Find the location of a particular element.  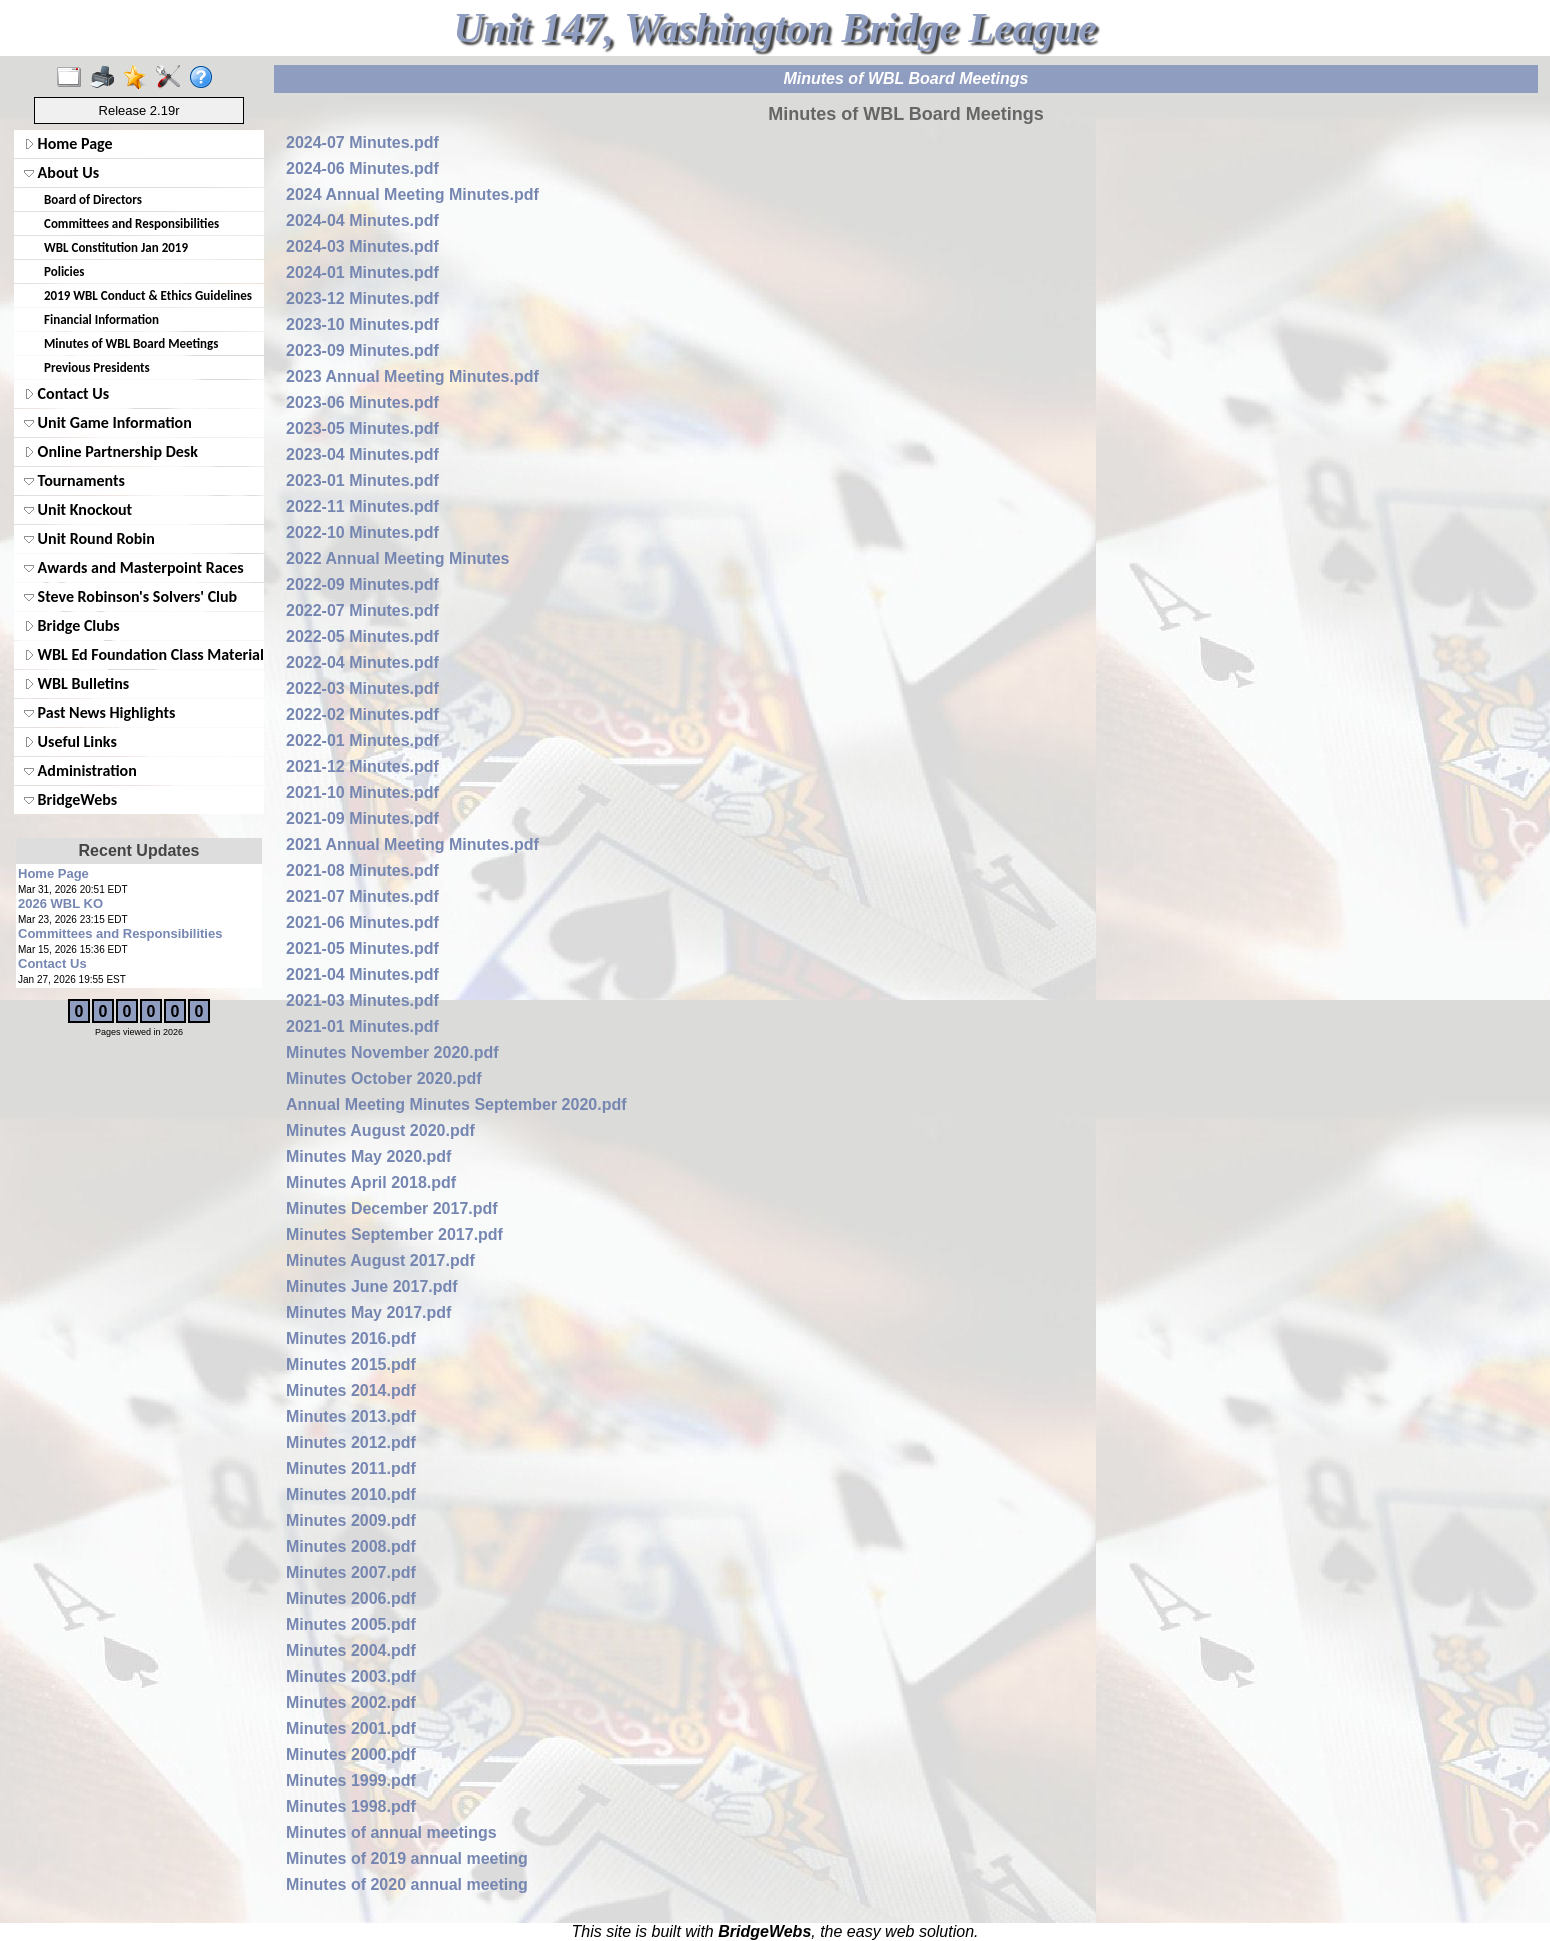

Contact Us is located at coordinates (66, 393).